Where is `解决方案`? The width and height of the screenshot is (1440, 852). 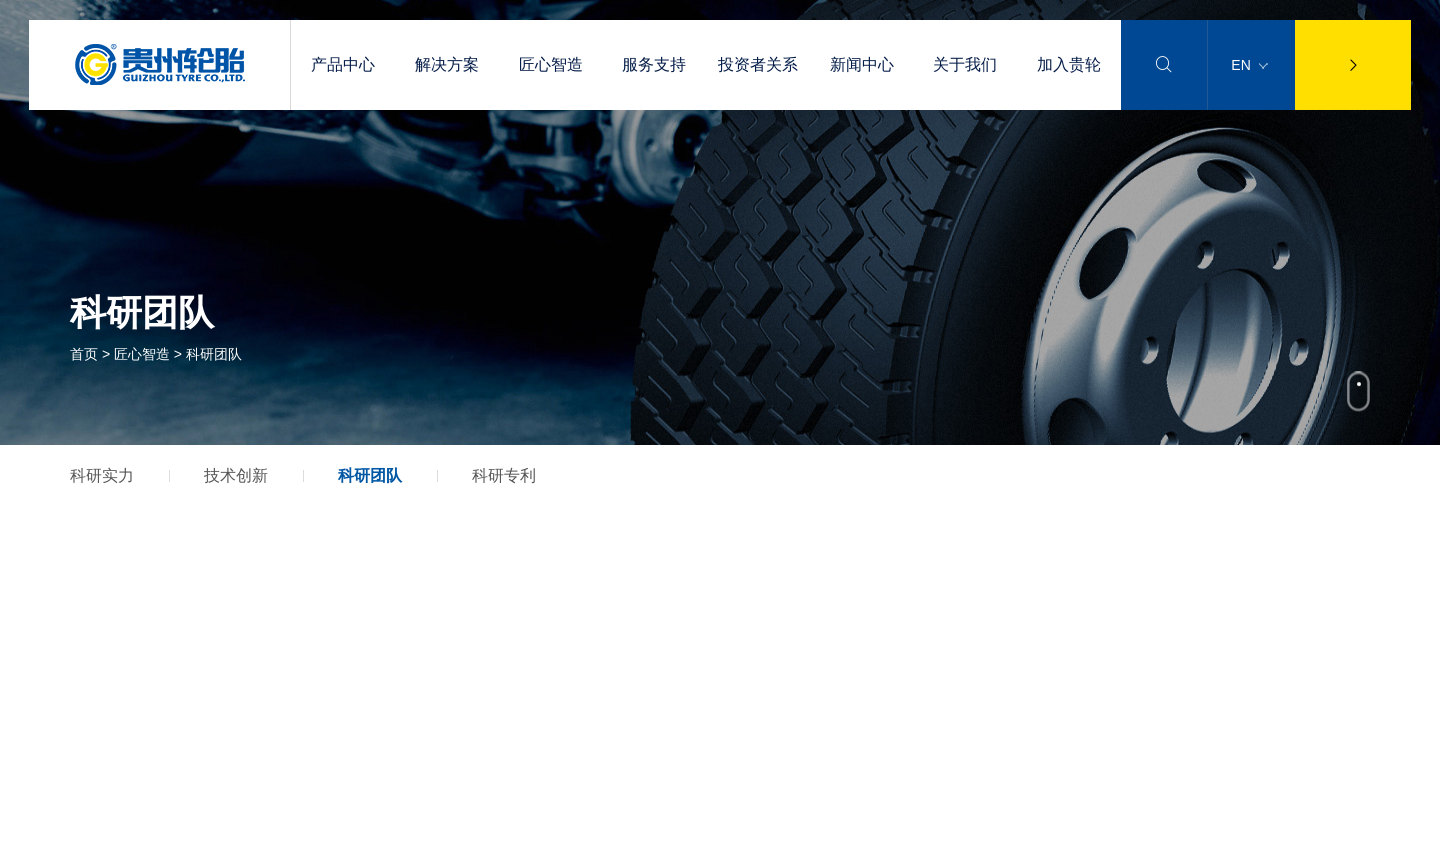 解决方案 is located at coordinates (447, 64).